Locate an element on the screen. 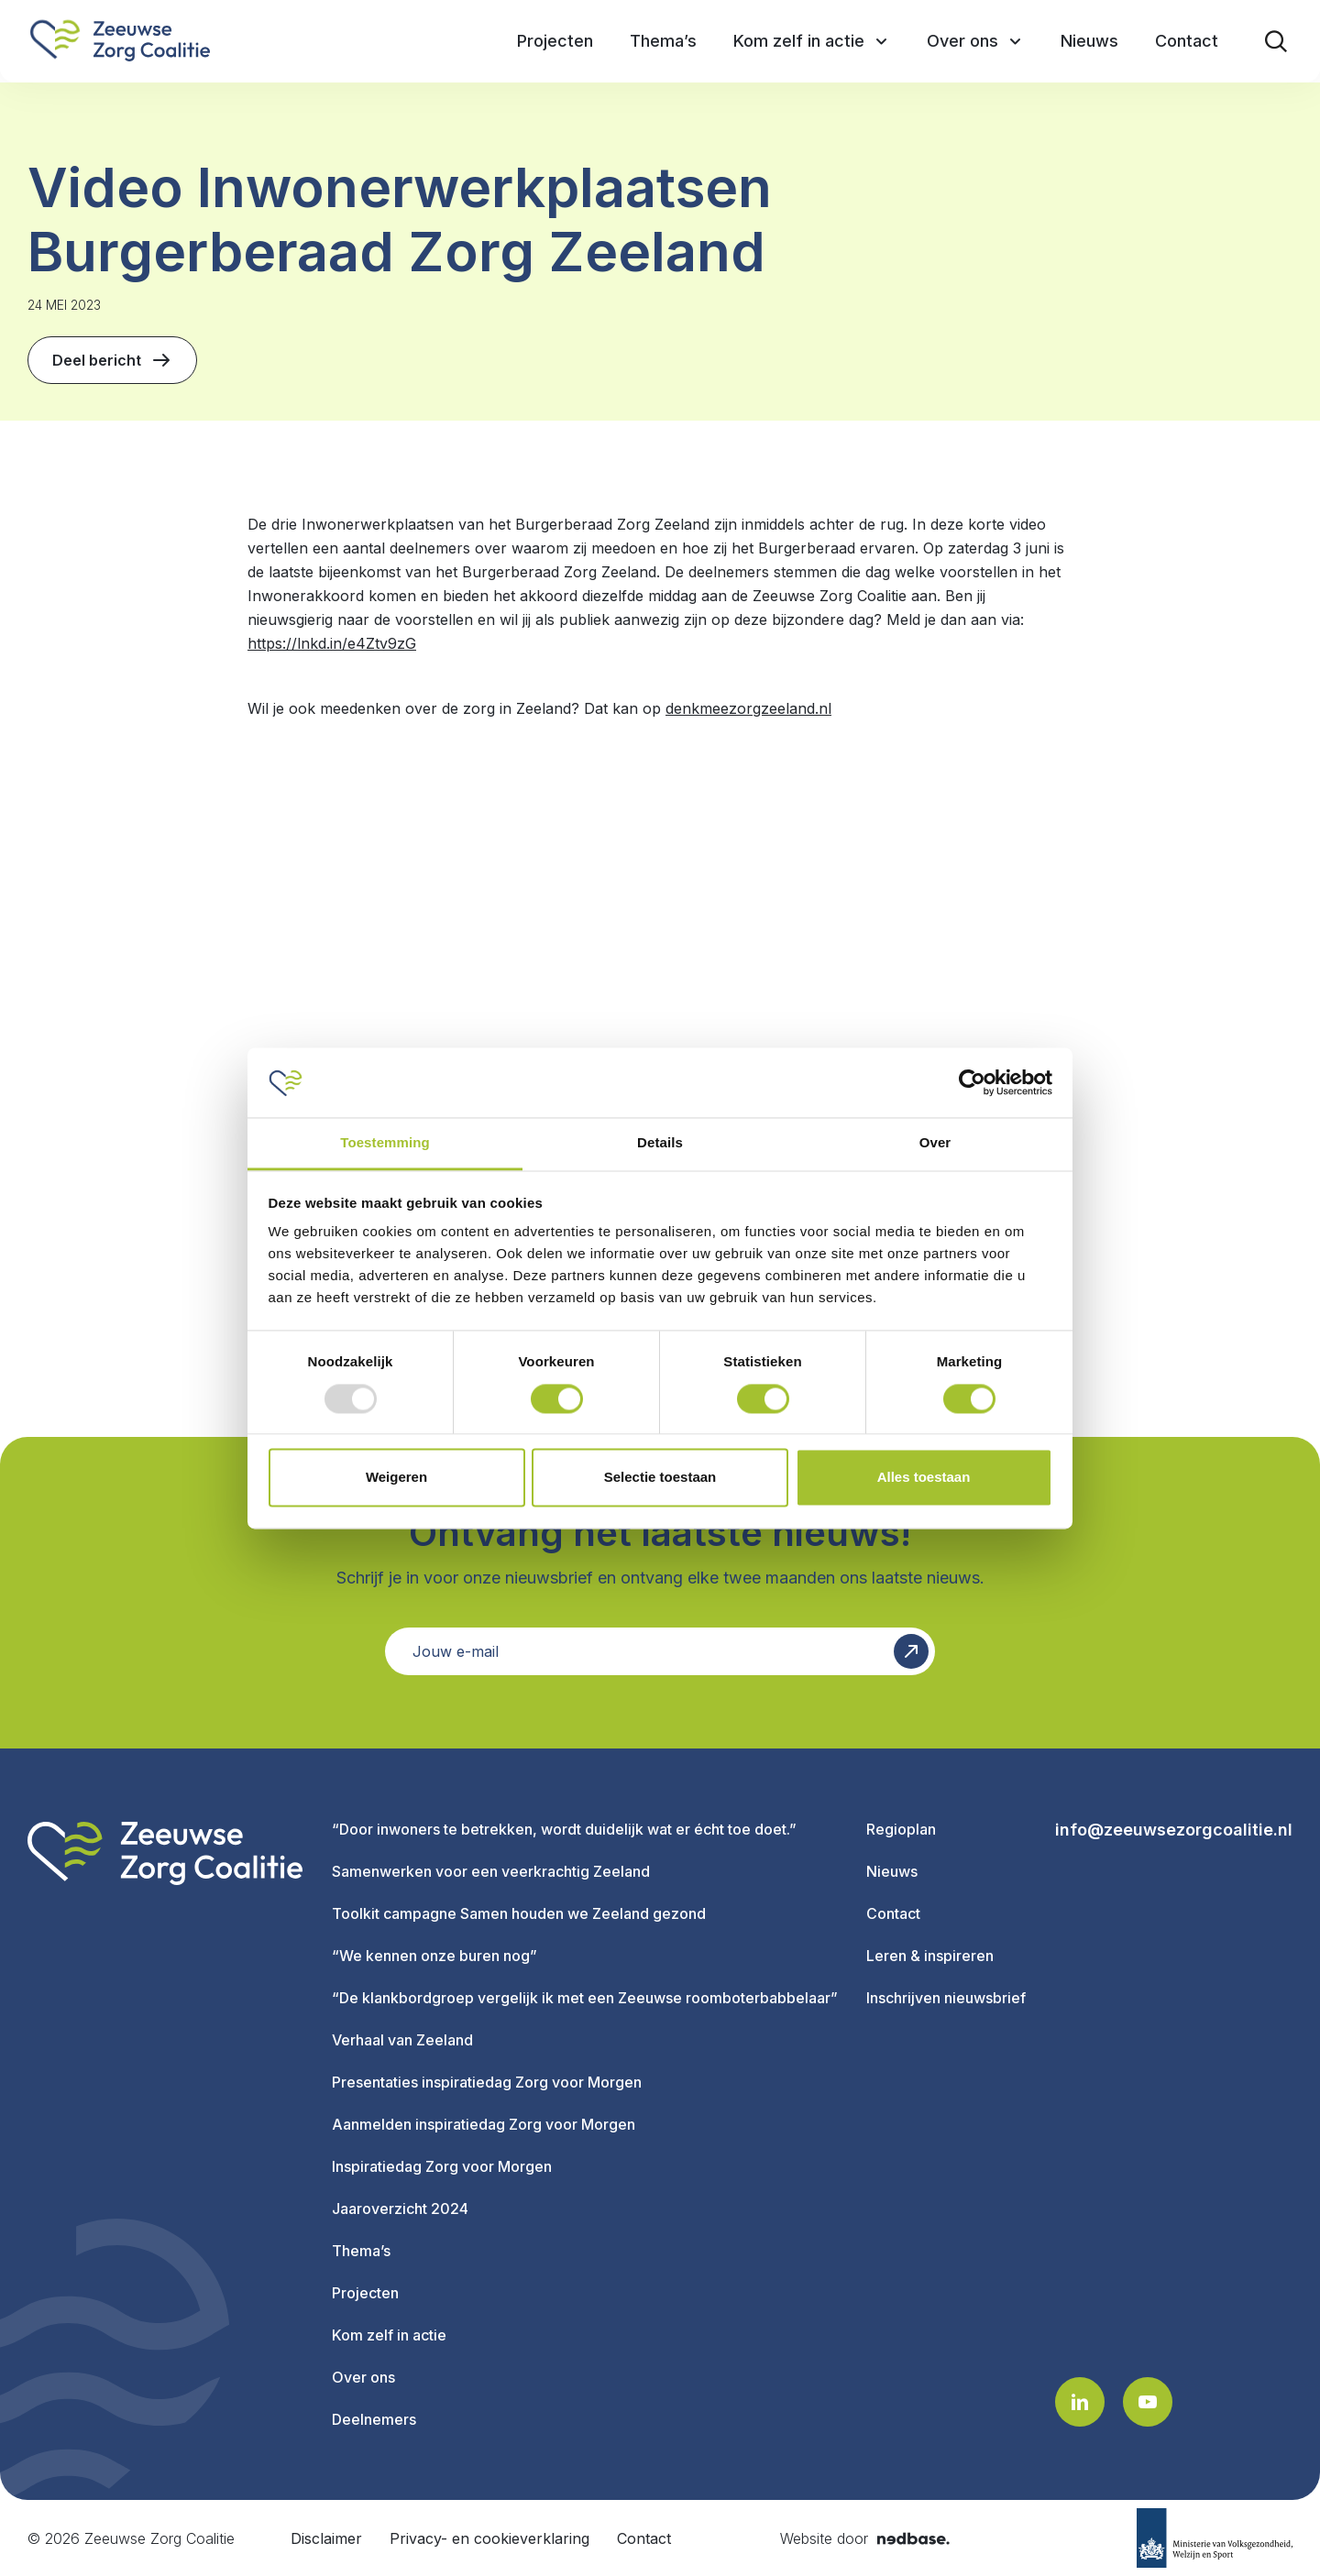 The width and height of the screenshot is (1320, 2576). “We kennen onze buren nog” is located at coordinates (434, 1955).